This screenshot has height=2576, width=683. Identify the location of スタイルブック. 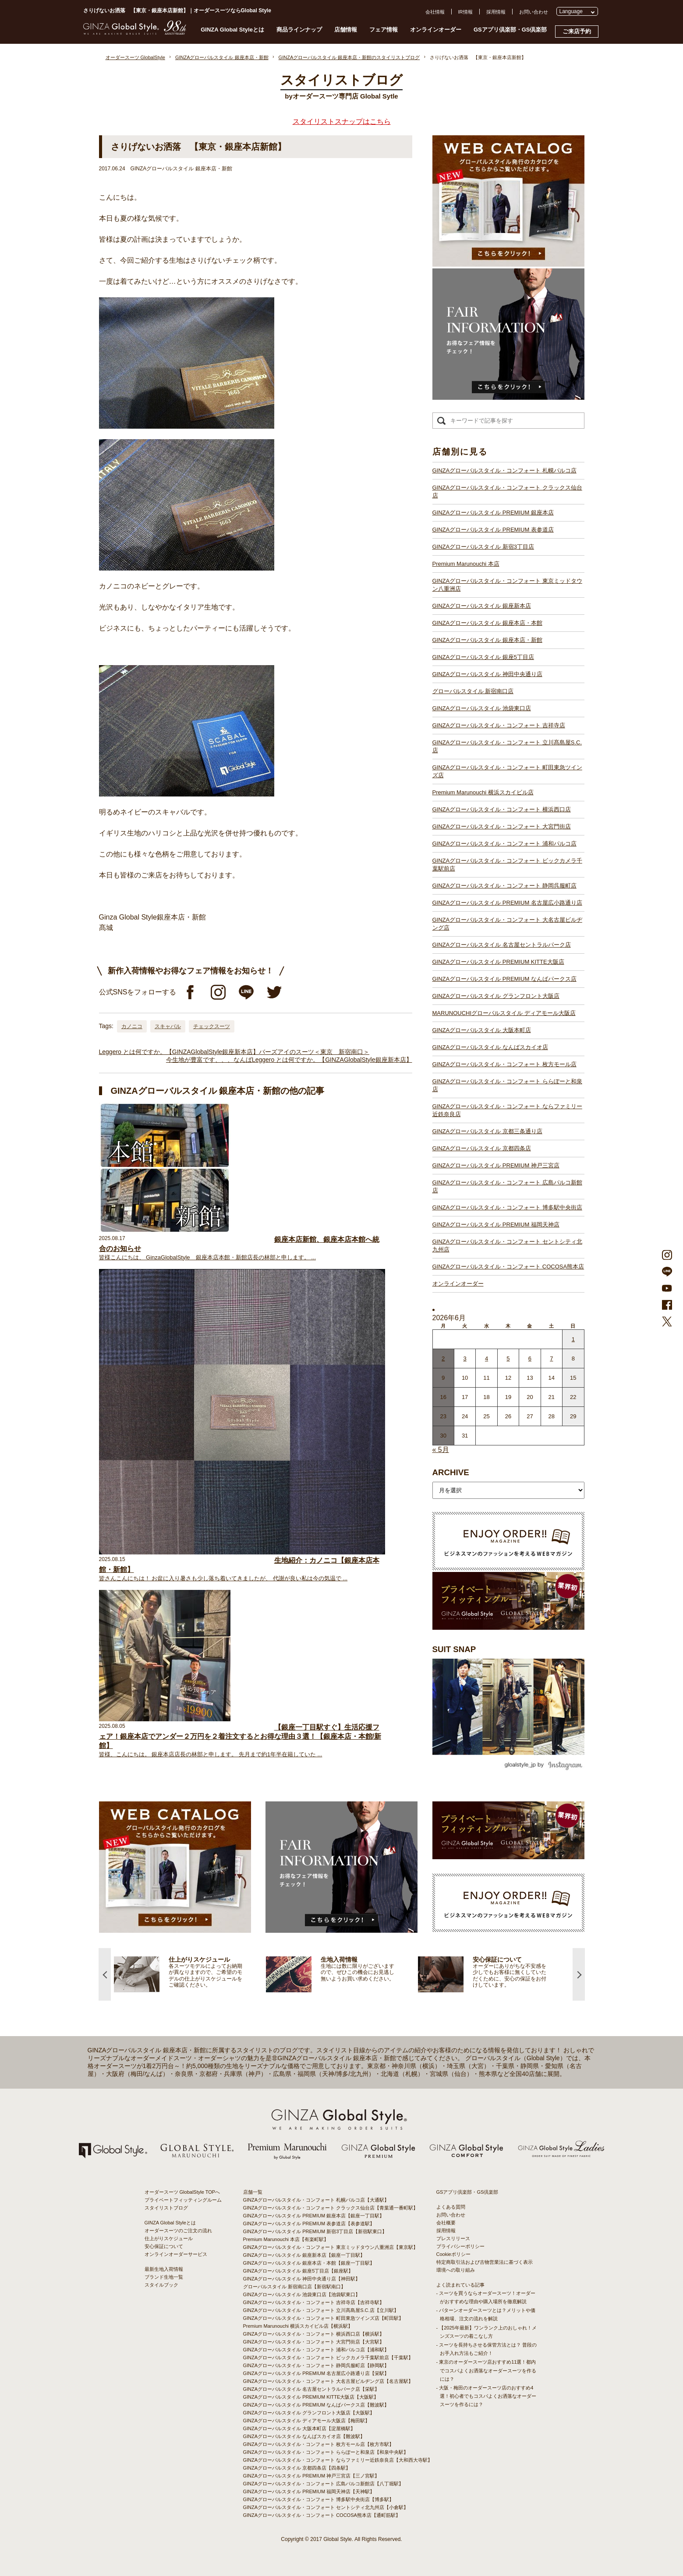
(161, 2284).